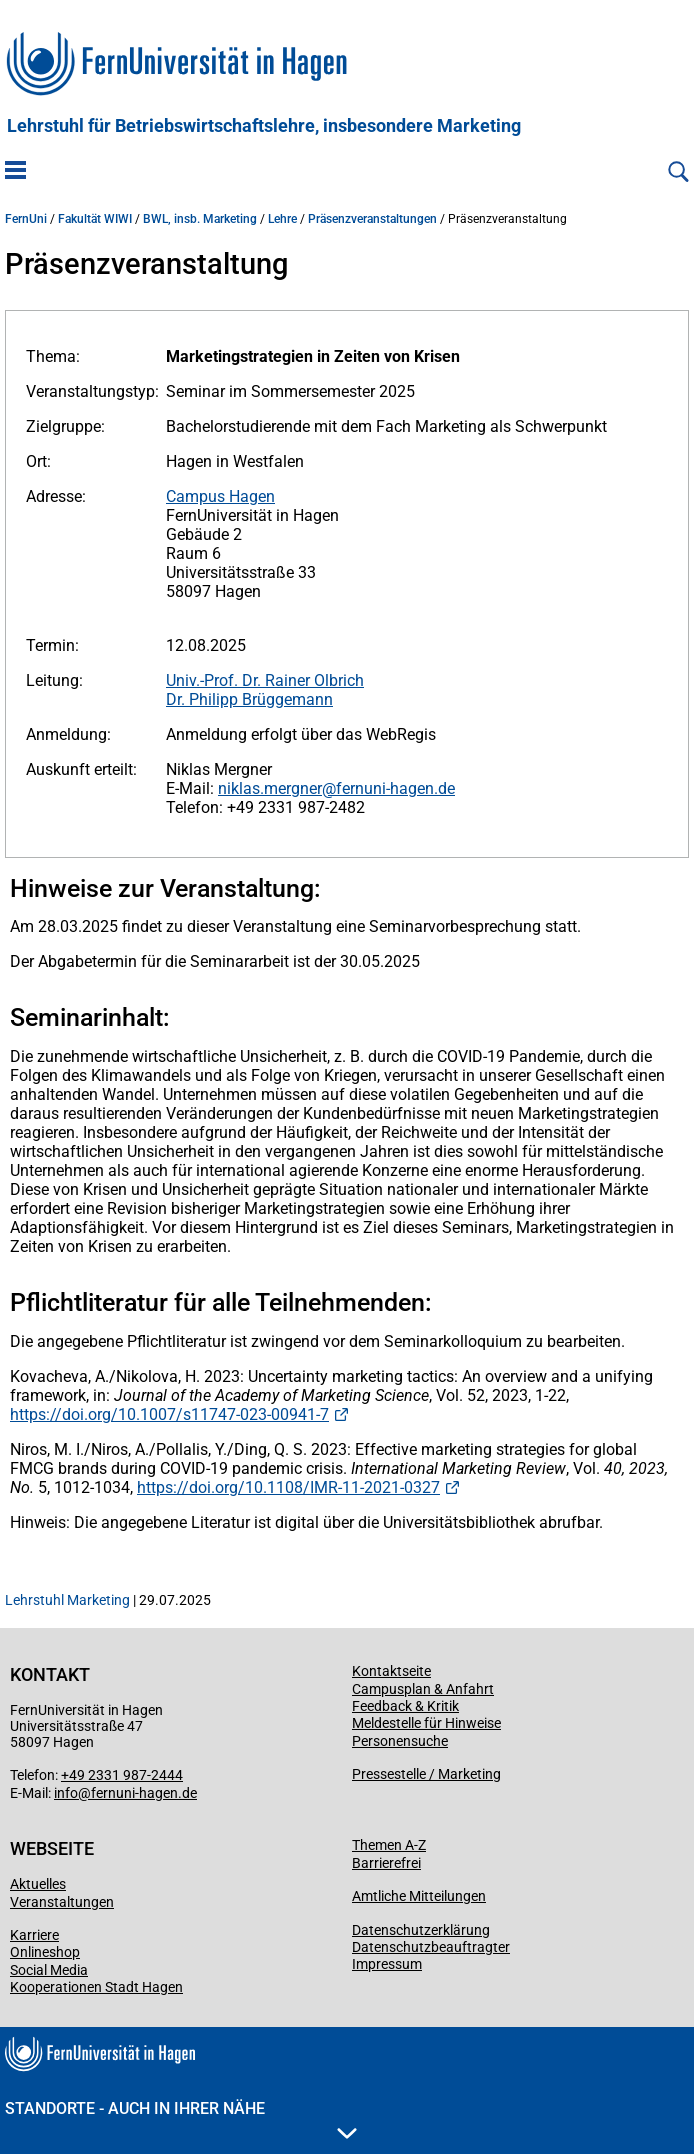 This screenshot has width=694, height=2154. I want to click on https://doi.org/10.1007/s11747-023-00941-7, so click(169, 1414).